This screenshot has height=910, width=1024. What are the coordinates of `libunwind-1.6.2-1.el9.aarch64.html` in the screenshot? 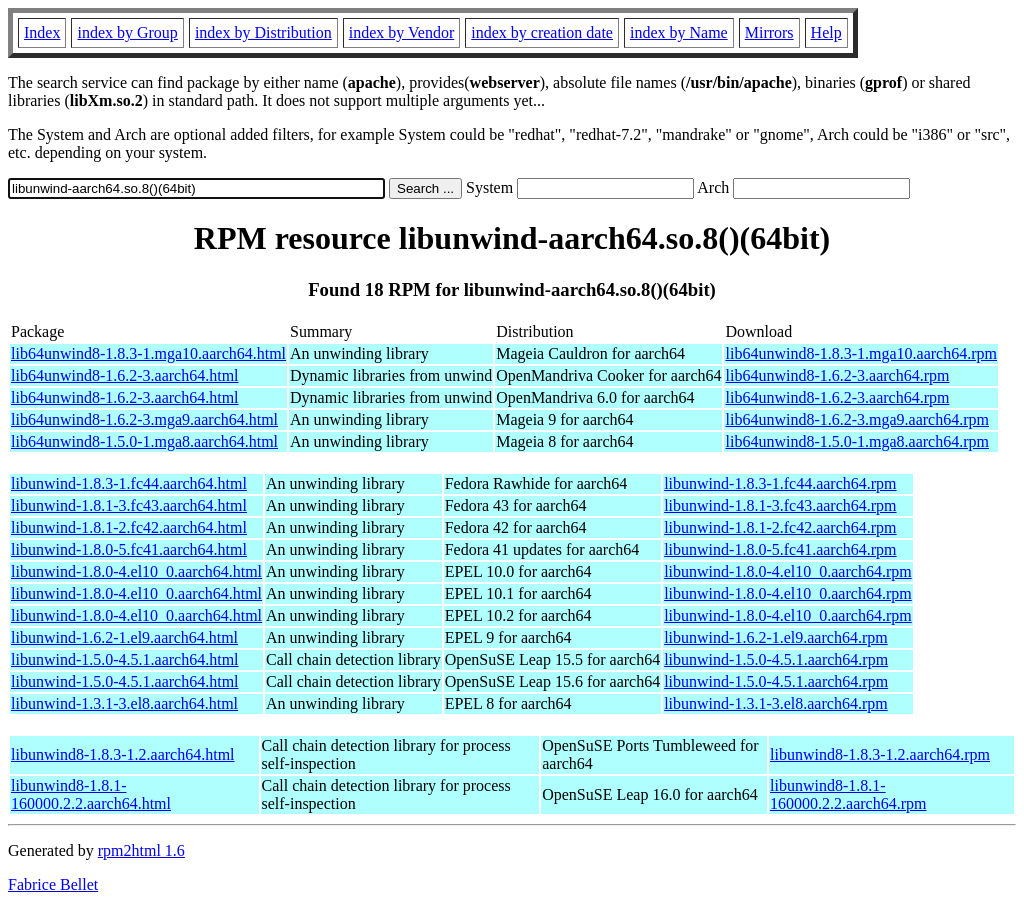 It's located at (124, 637).